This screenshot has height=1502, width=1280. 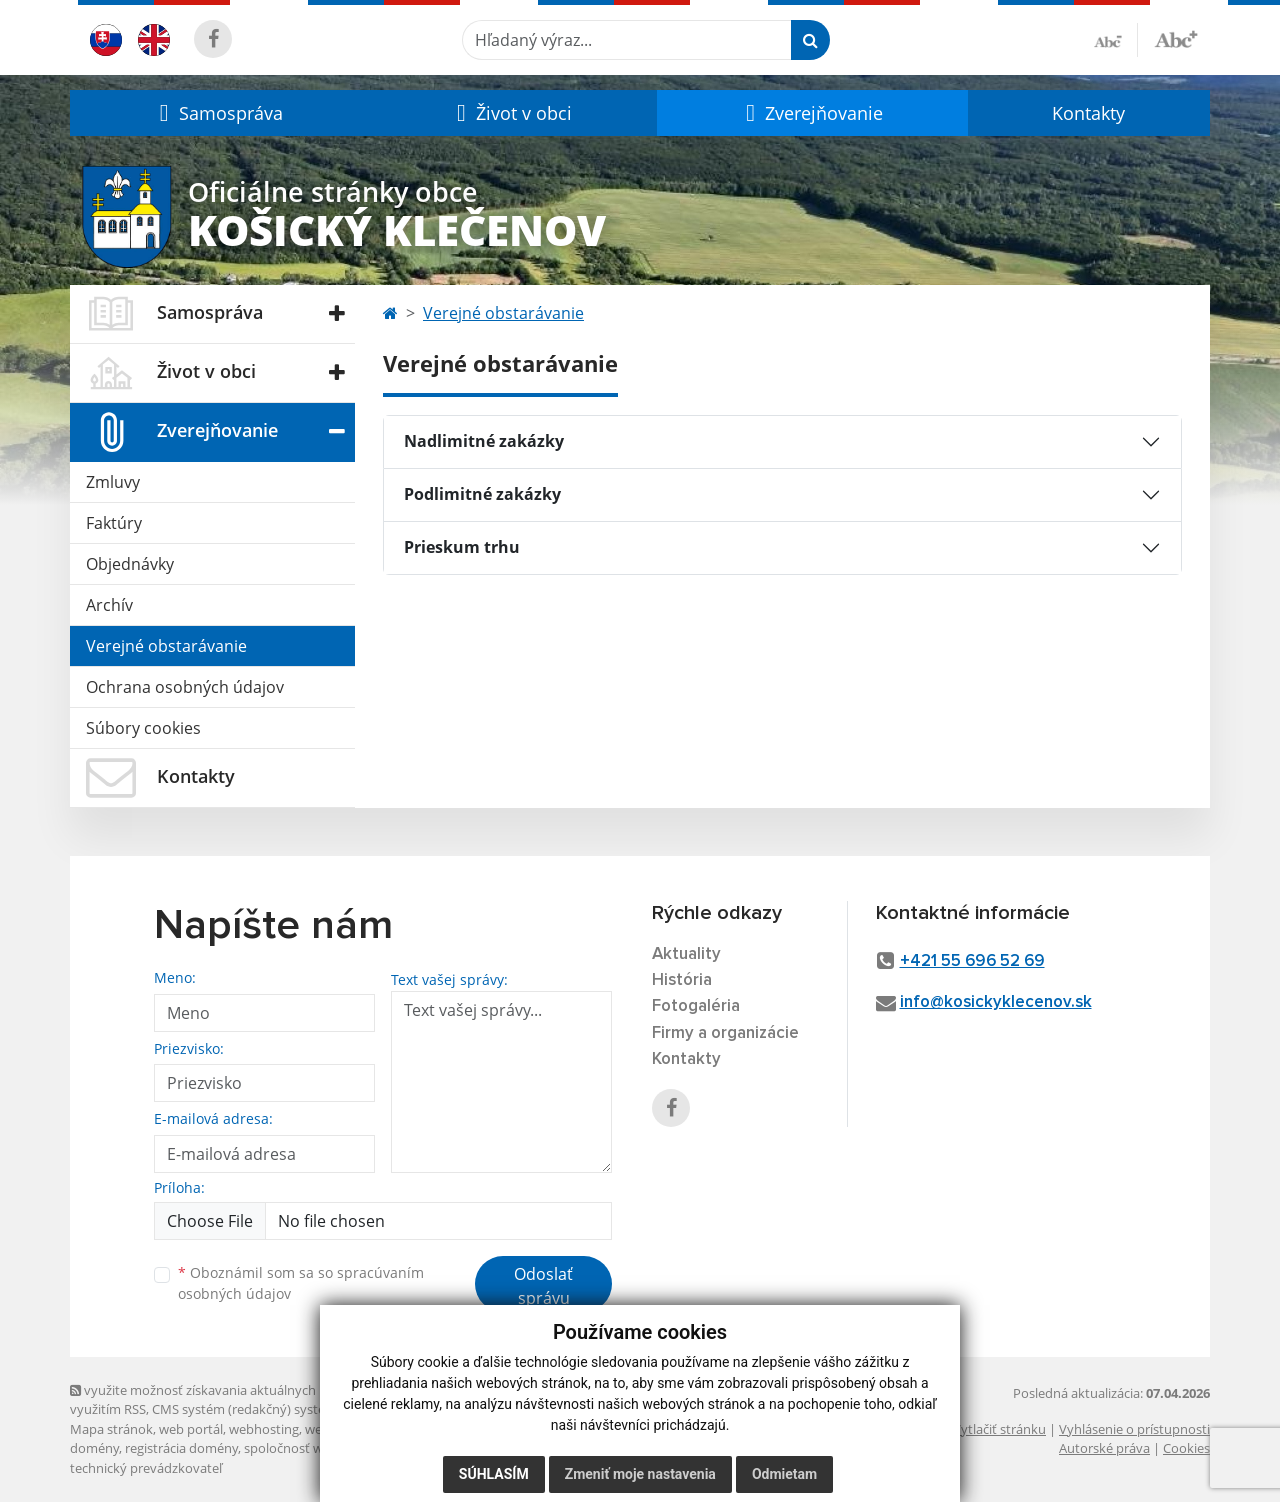 I want to click on Súbory cookies, so click(x=143, y=728).